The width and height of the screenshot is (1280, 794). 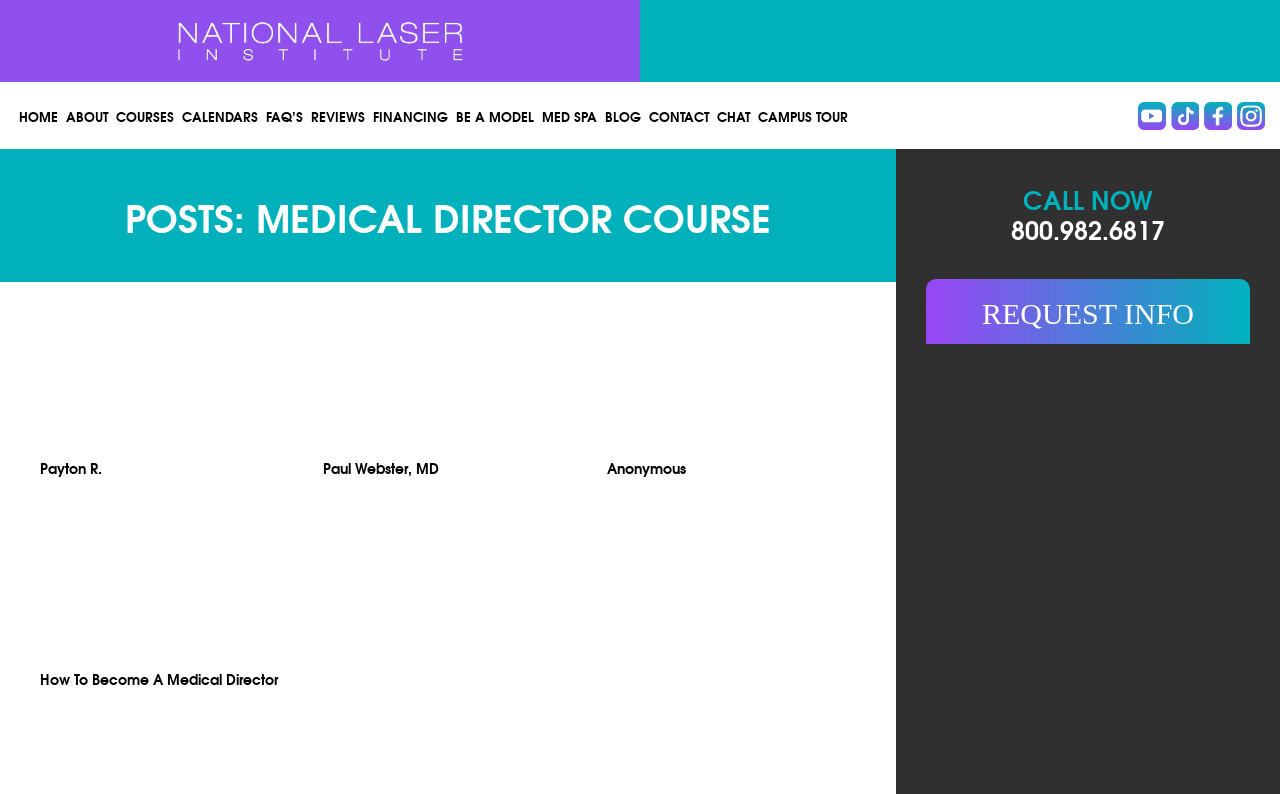 What do you see at coordinates (1185, 116) in the screenshot?
I see `Tiktok` at bounding box center [1185, 116].